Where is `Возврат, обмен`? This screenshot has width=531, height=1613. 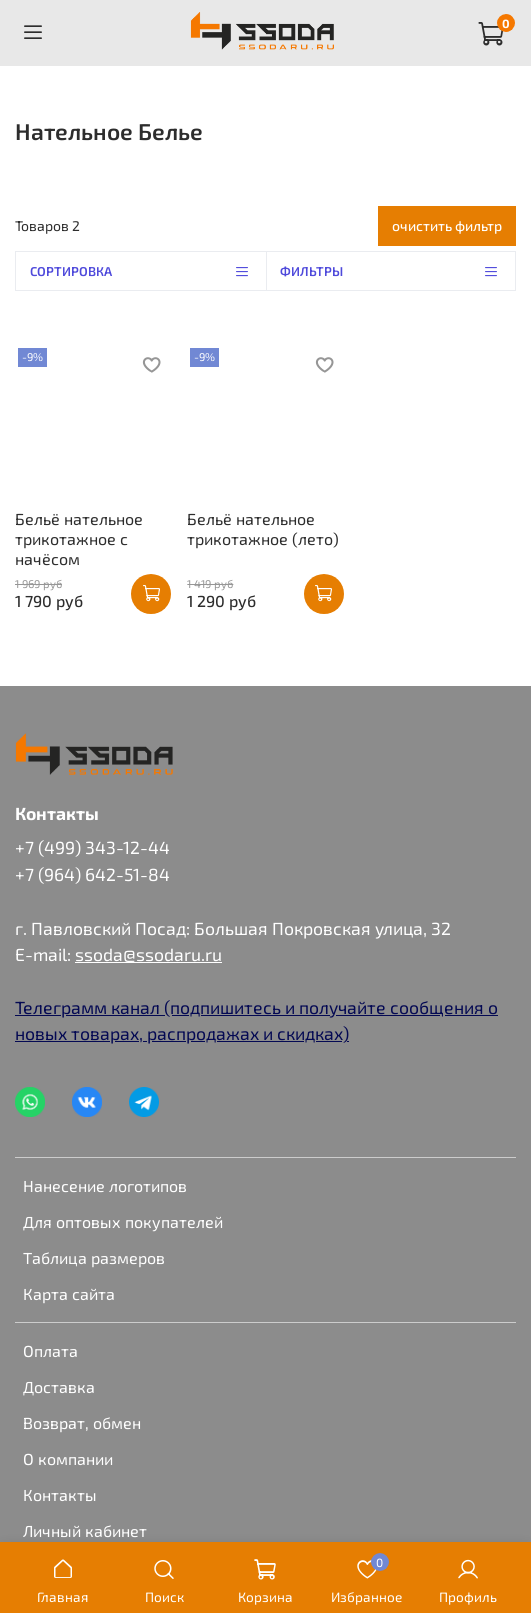
Возврат, обмен is located at coordinates (82, 1422).